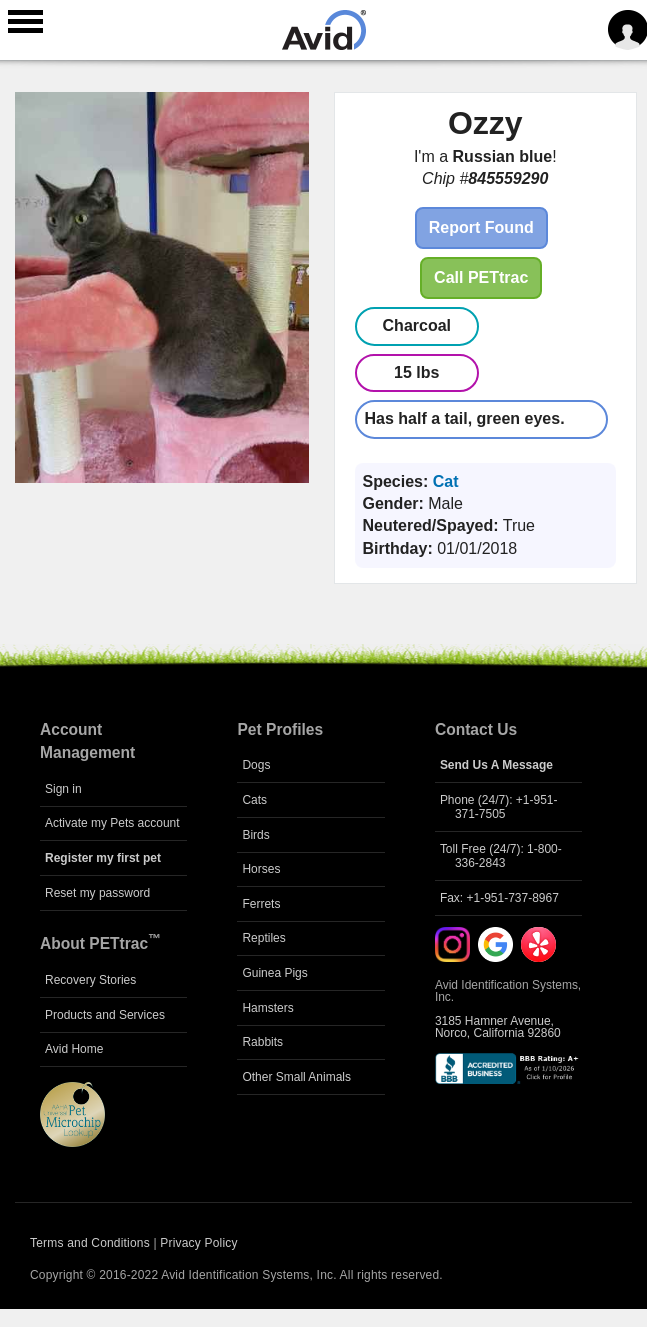 Image resolution: width=647 pixels, height=1327 pixels. I want to click on Activate my Pets account, so click(112, 823).